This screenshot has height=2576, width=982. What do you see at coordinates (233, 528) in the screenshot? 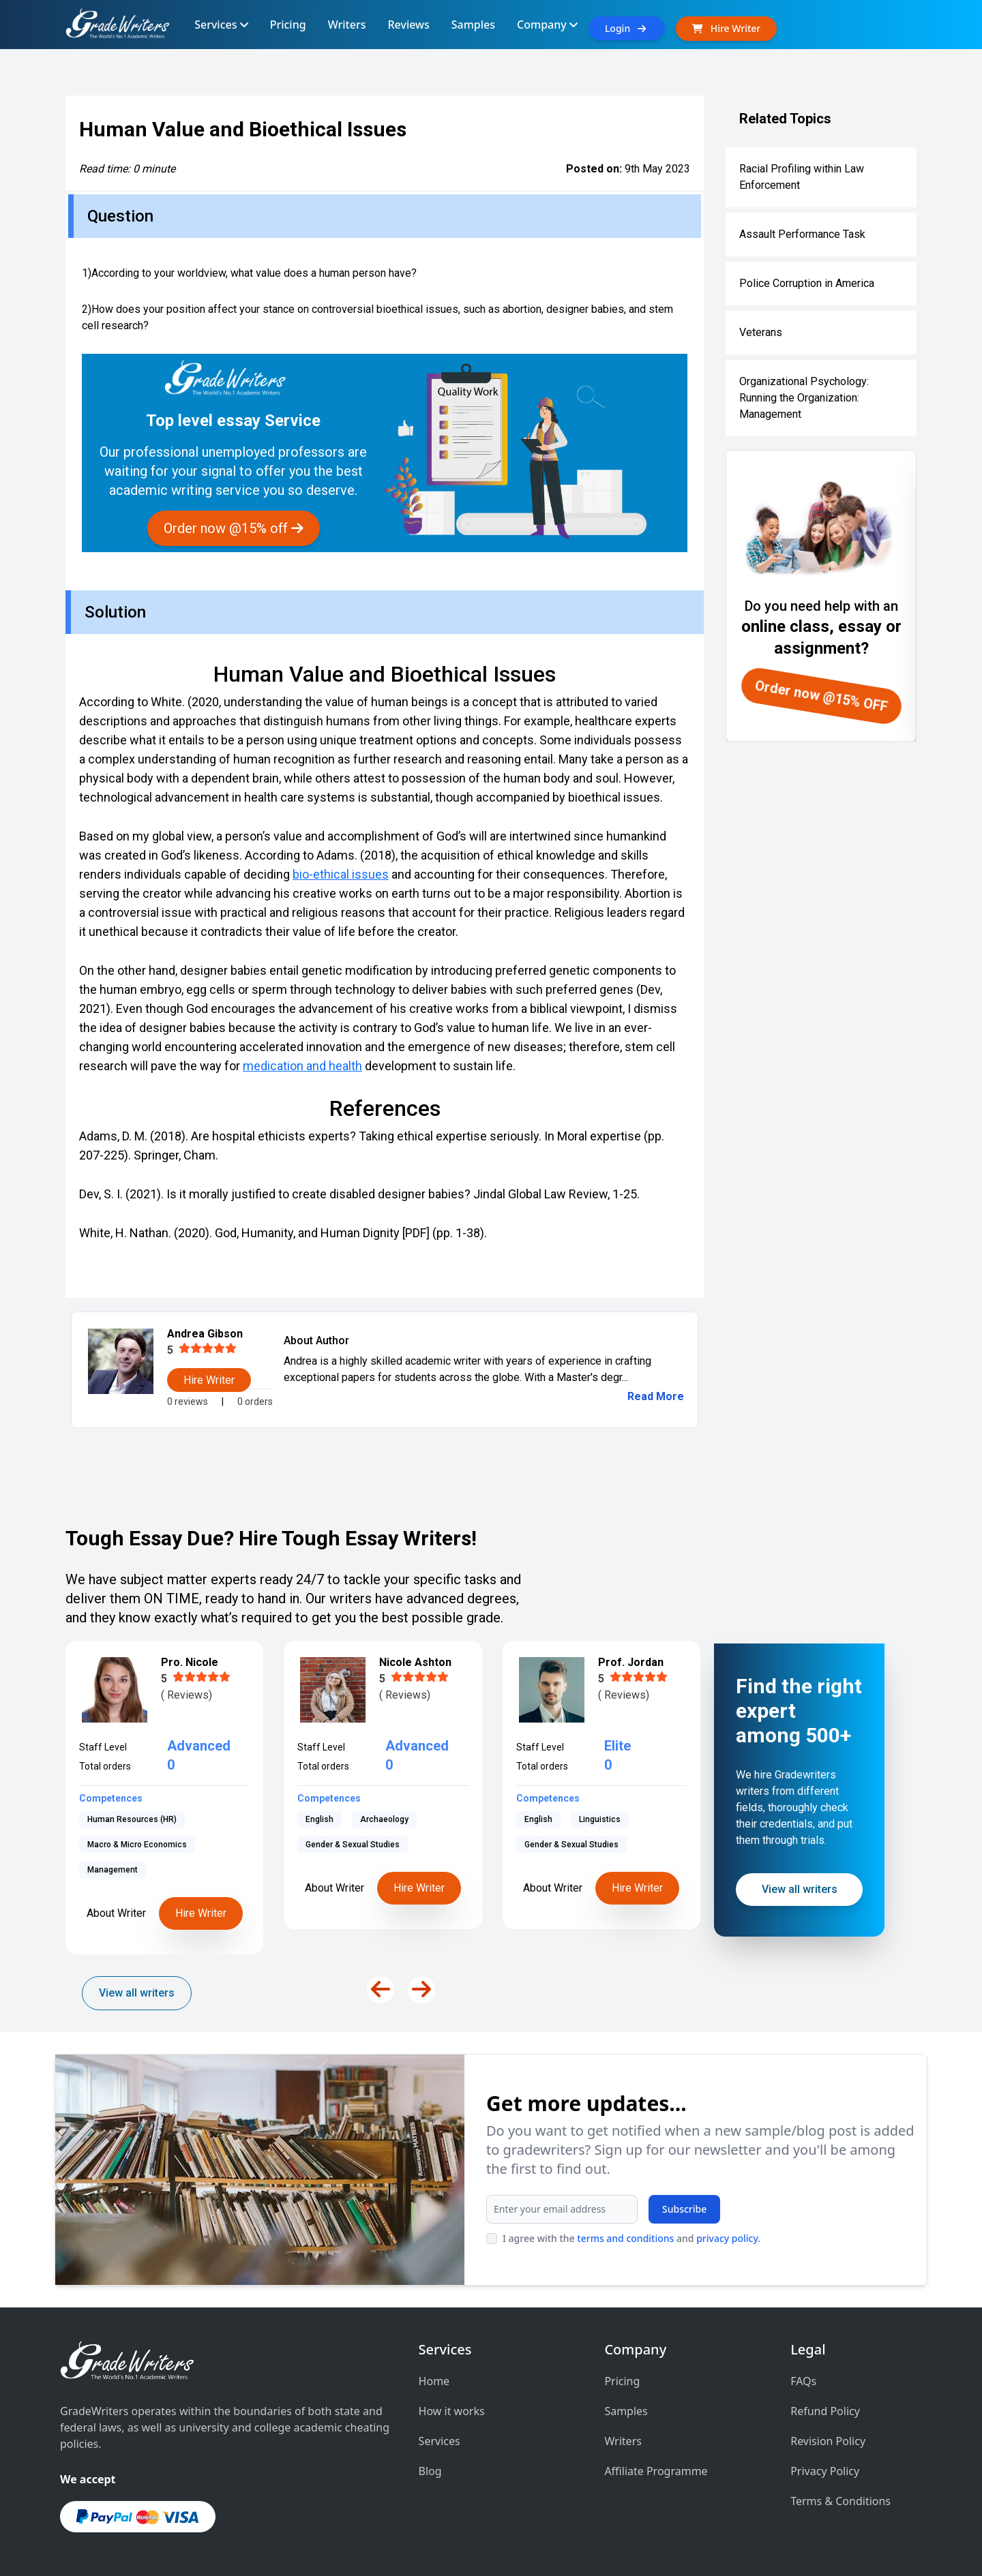
I see `Order now @15% off` at bounding box center [233, 528].